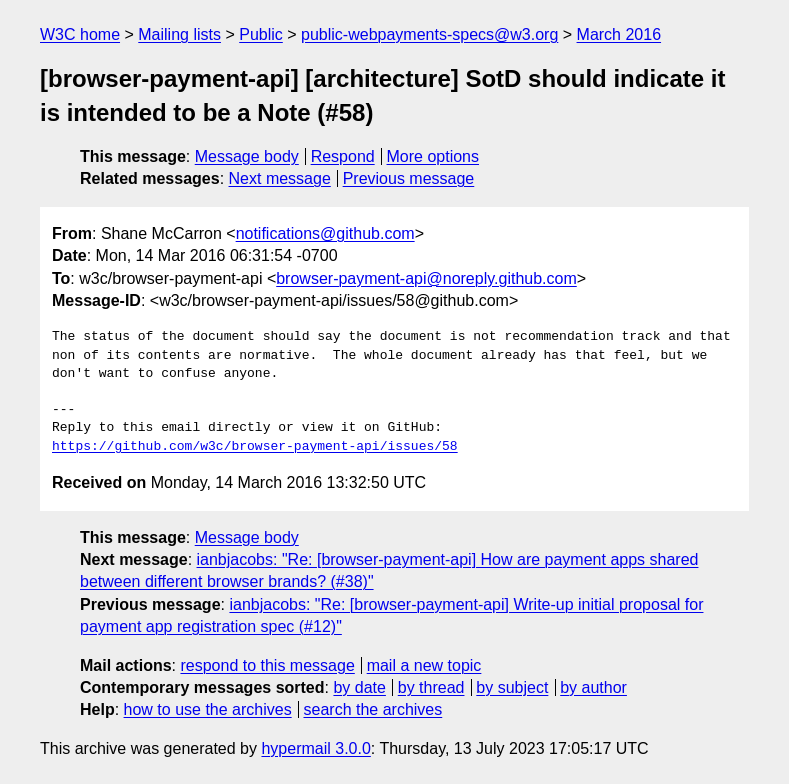  I want to click on March 2016, so click(619, 34).